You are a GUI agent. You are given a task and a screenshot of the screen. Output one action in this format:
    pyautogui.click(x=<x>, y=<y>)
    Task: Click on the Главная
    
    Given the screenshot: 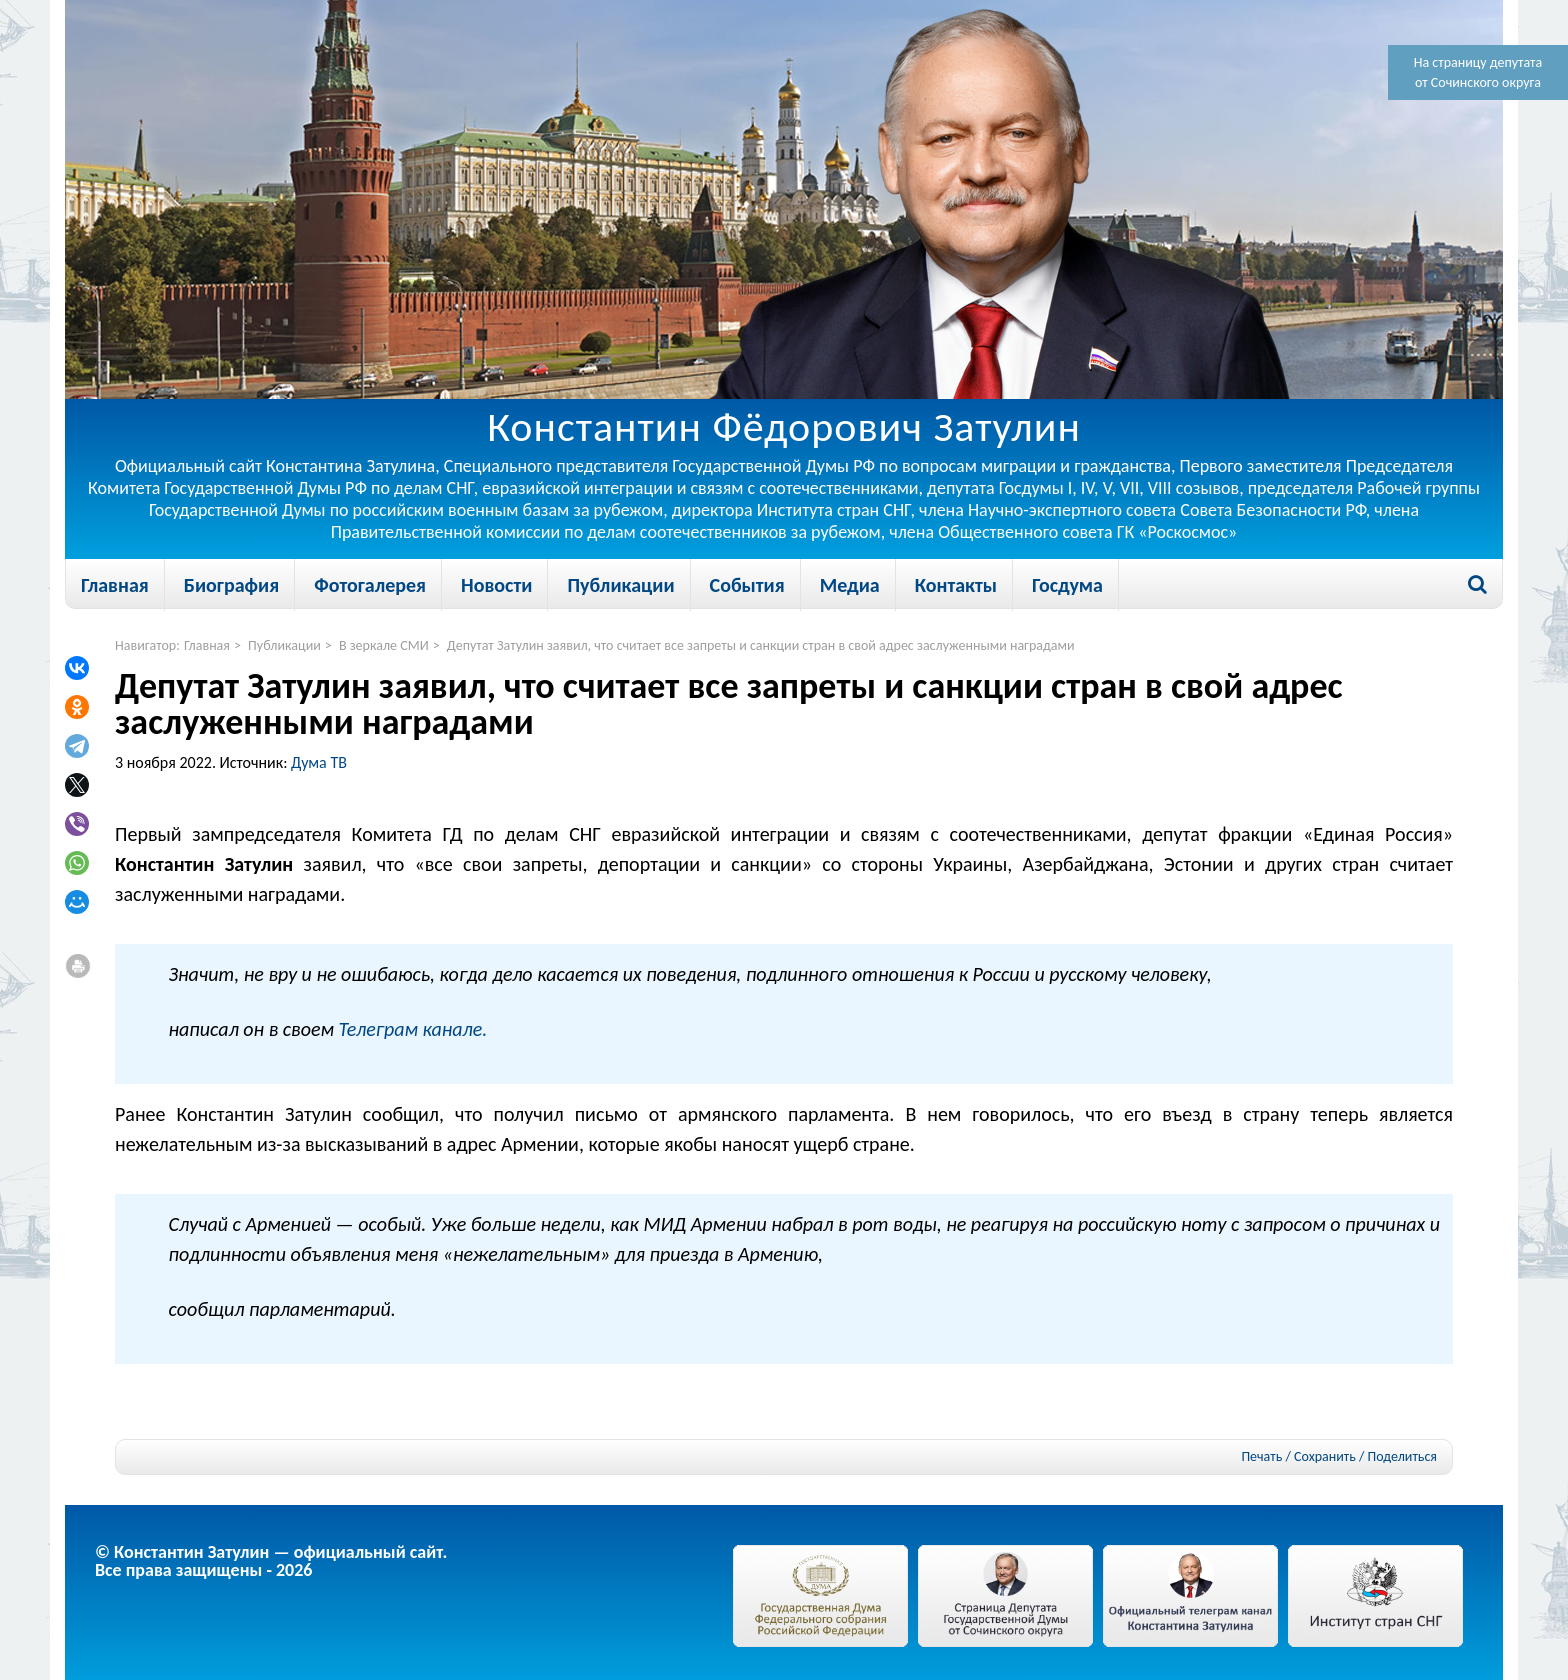 What is the action you would take?
    pyautogui.click(x=115, y=585)
    